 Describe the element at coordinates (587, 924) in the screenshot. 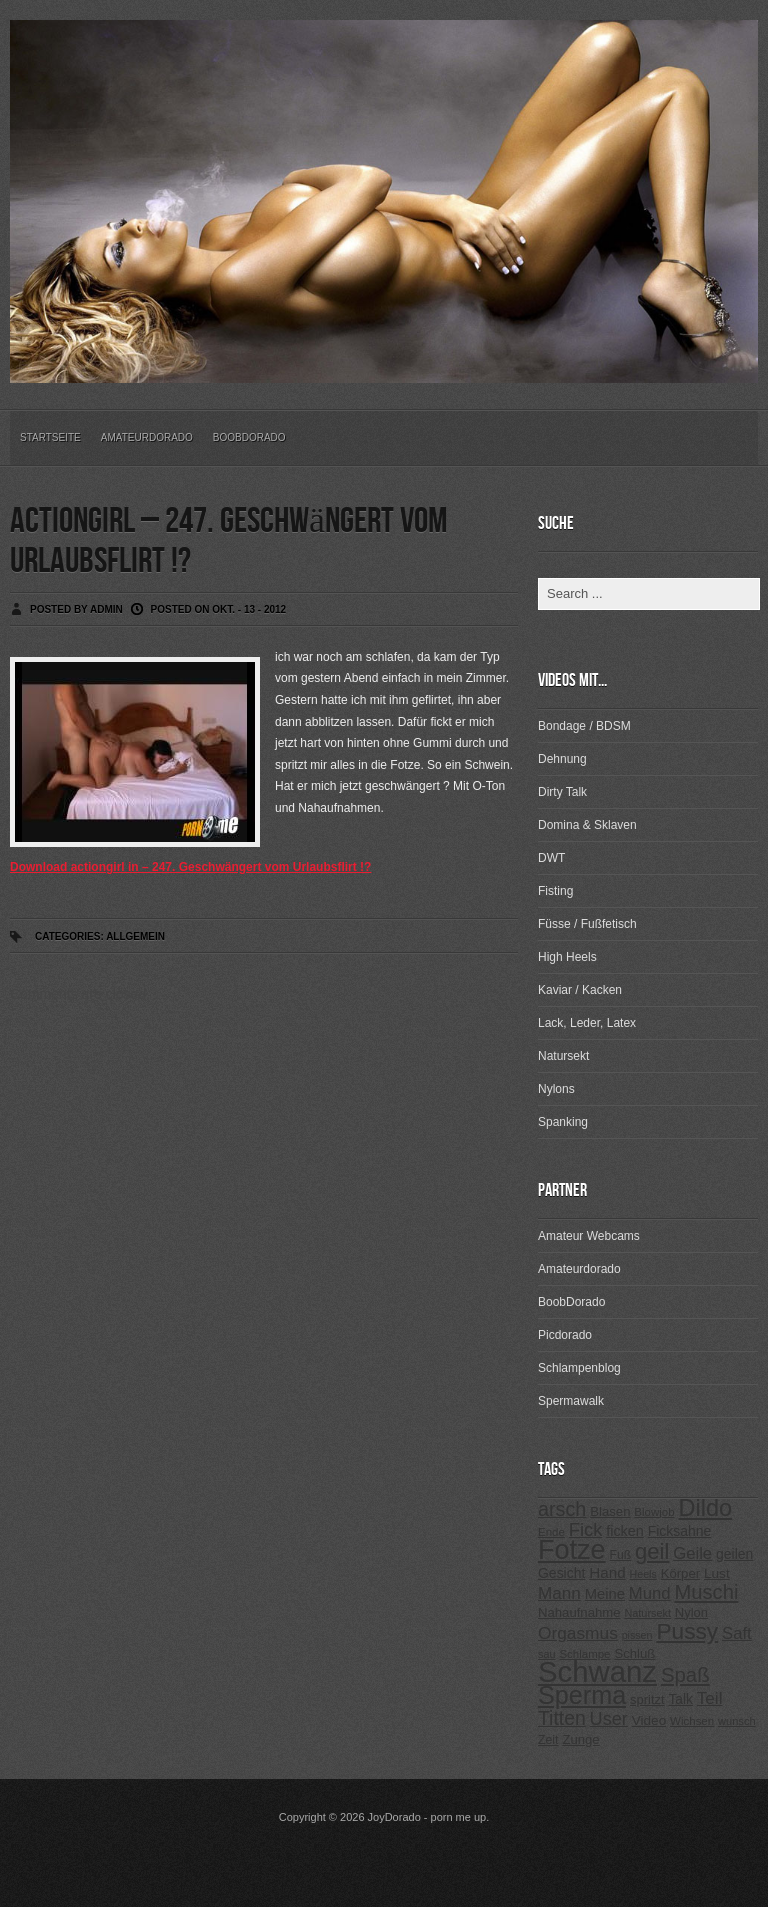

I see `Füsse / Fußfetisch` at that location.